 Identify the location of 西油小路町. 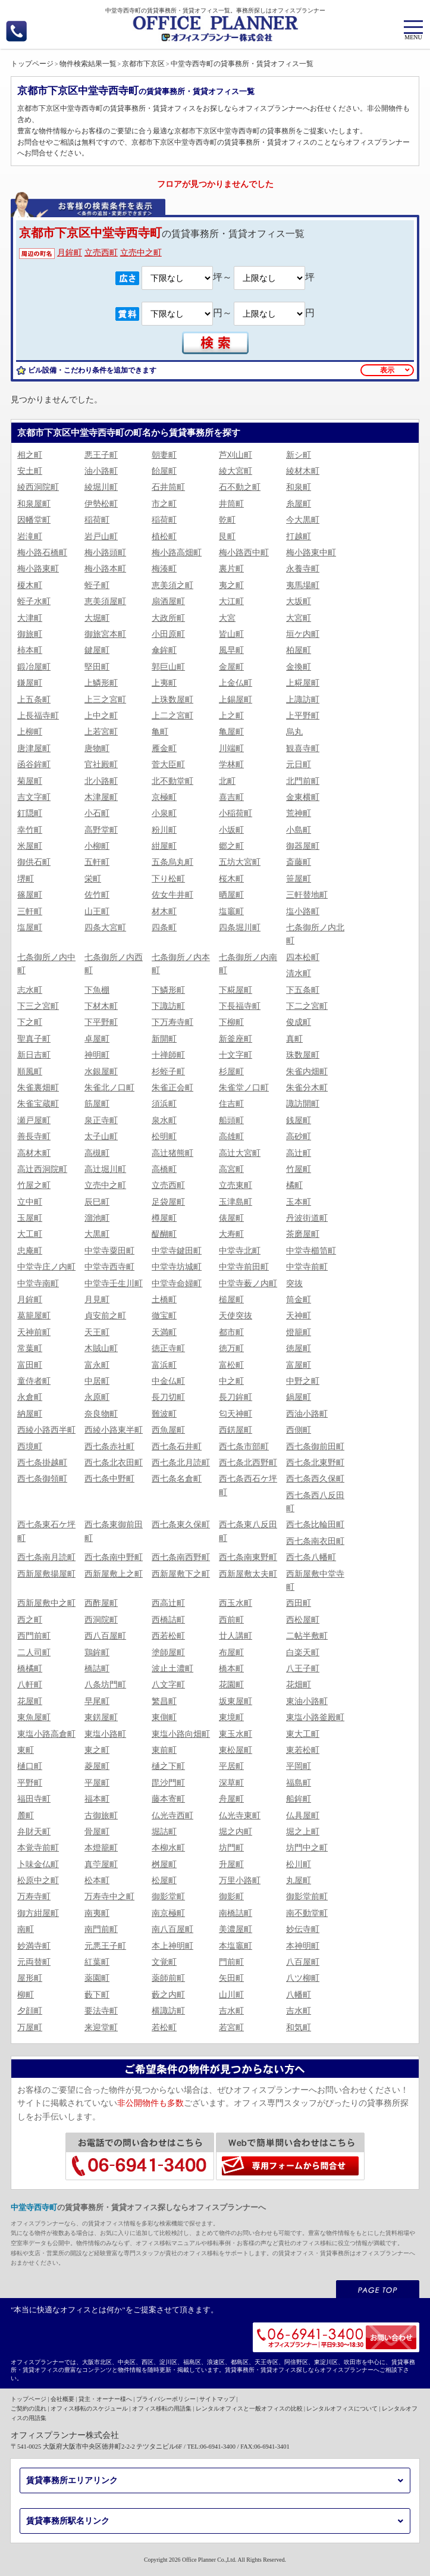
(307, 1413).